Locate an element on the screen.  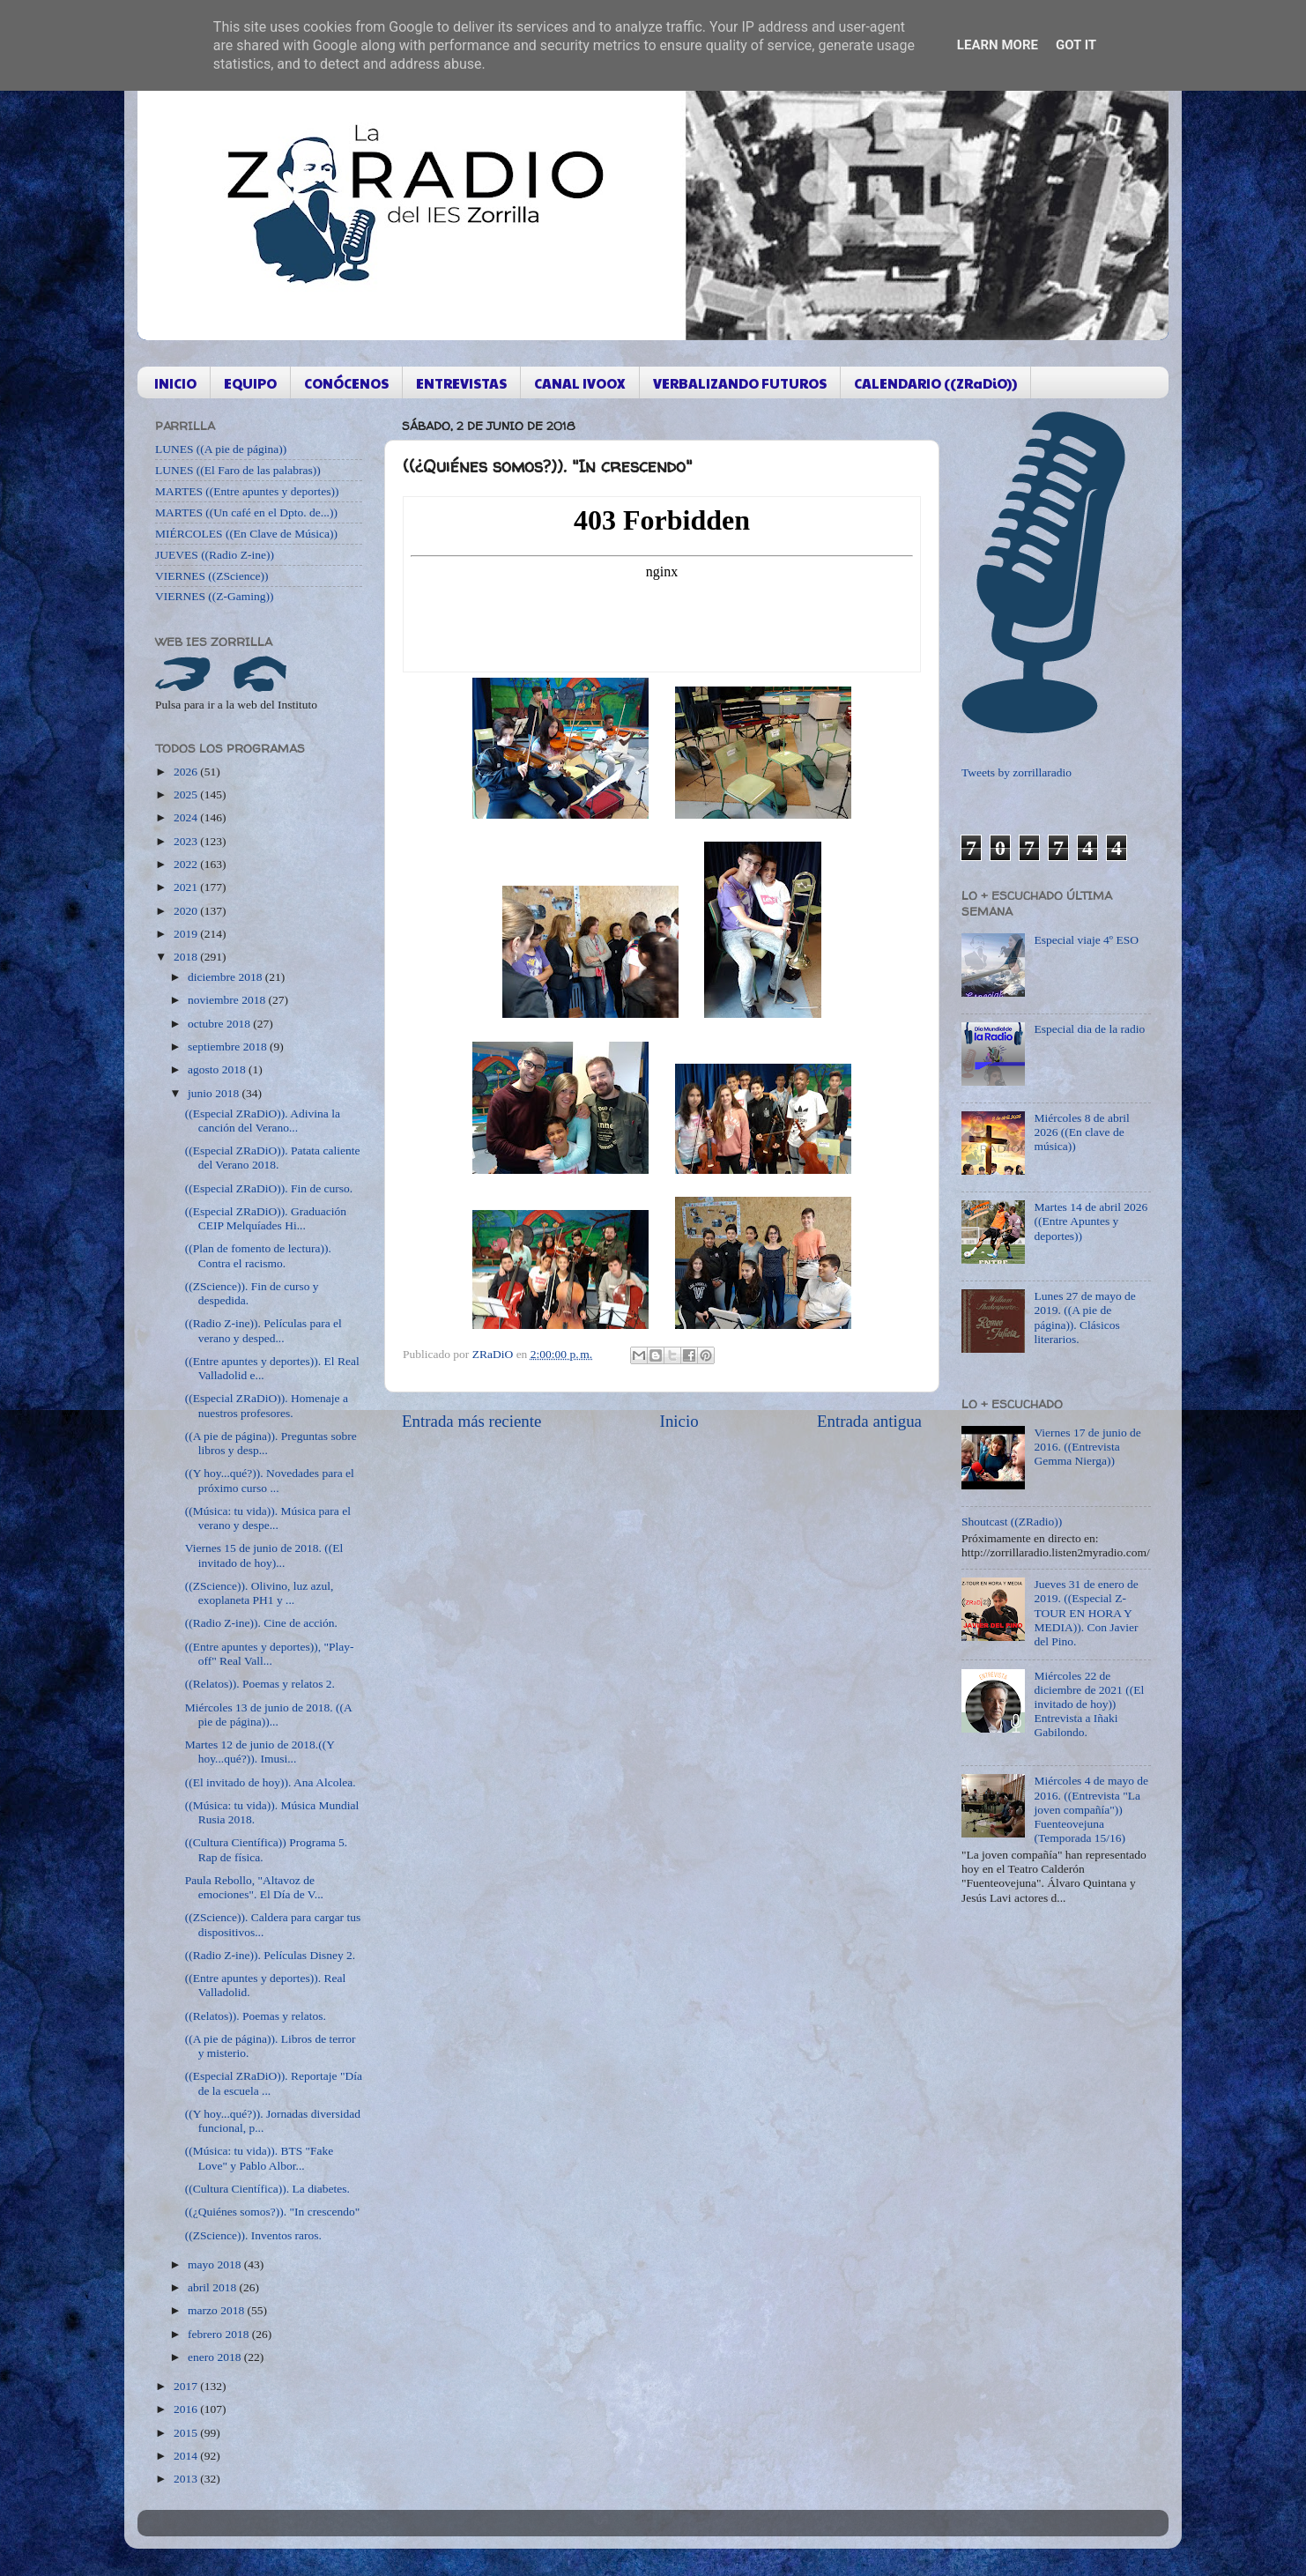
septiembre 2018 is located at coordinates (229, 1046).